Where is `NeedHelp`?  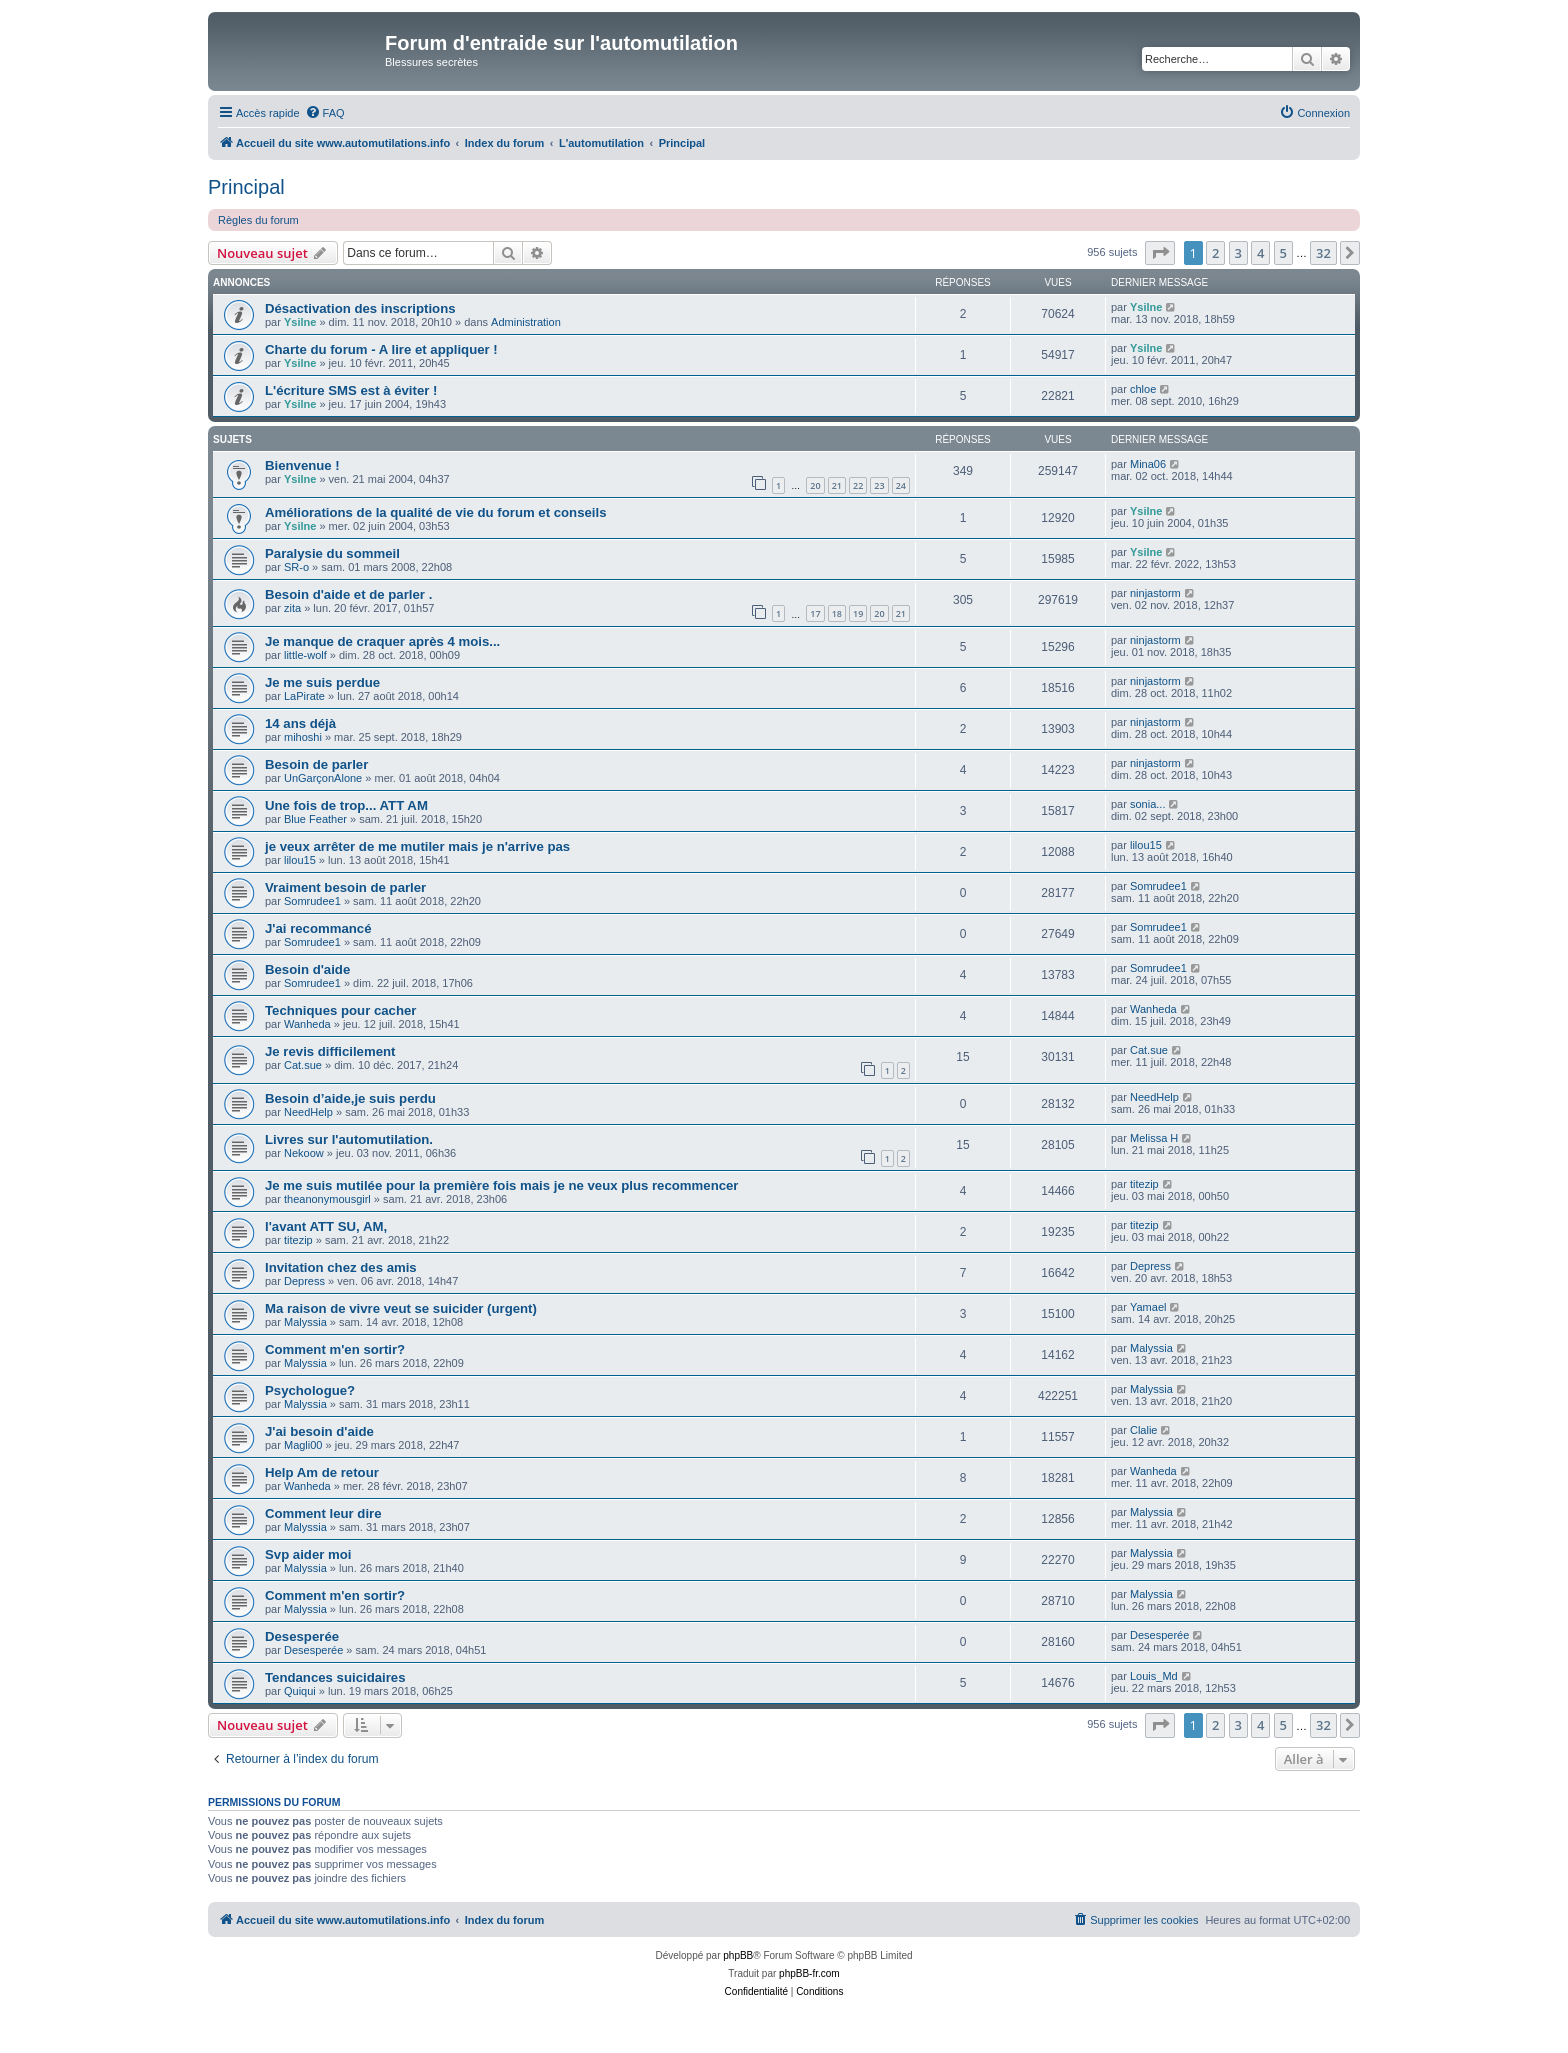
NeedHelp is located at coordinates (308, 1112).